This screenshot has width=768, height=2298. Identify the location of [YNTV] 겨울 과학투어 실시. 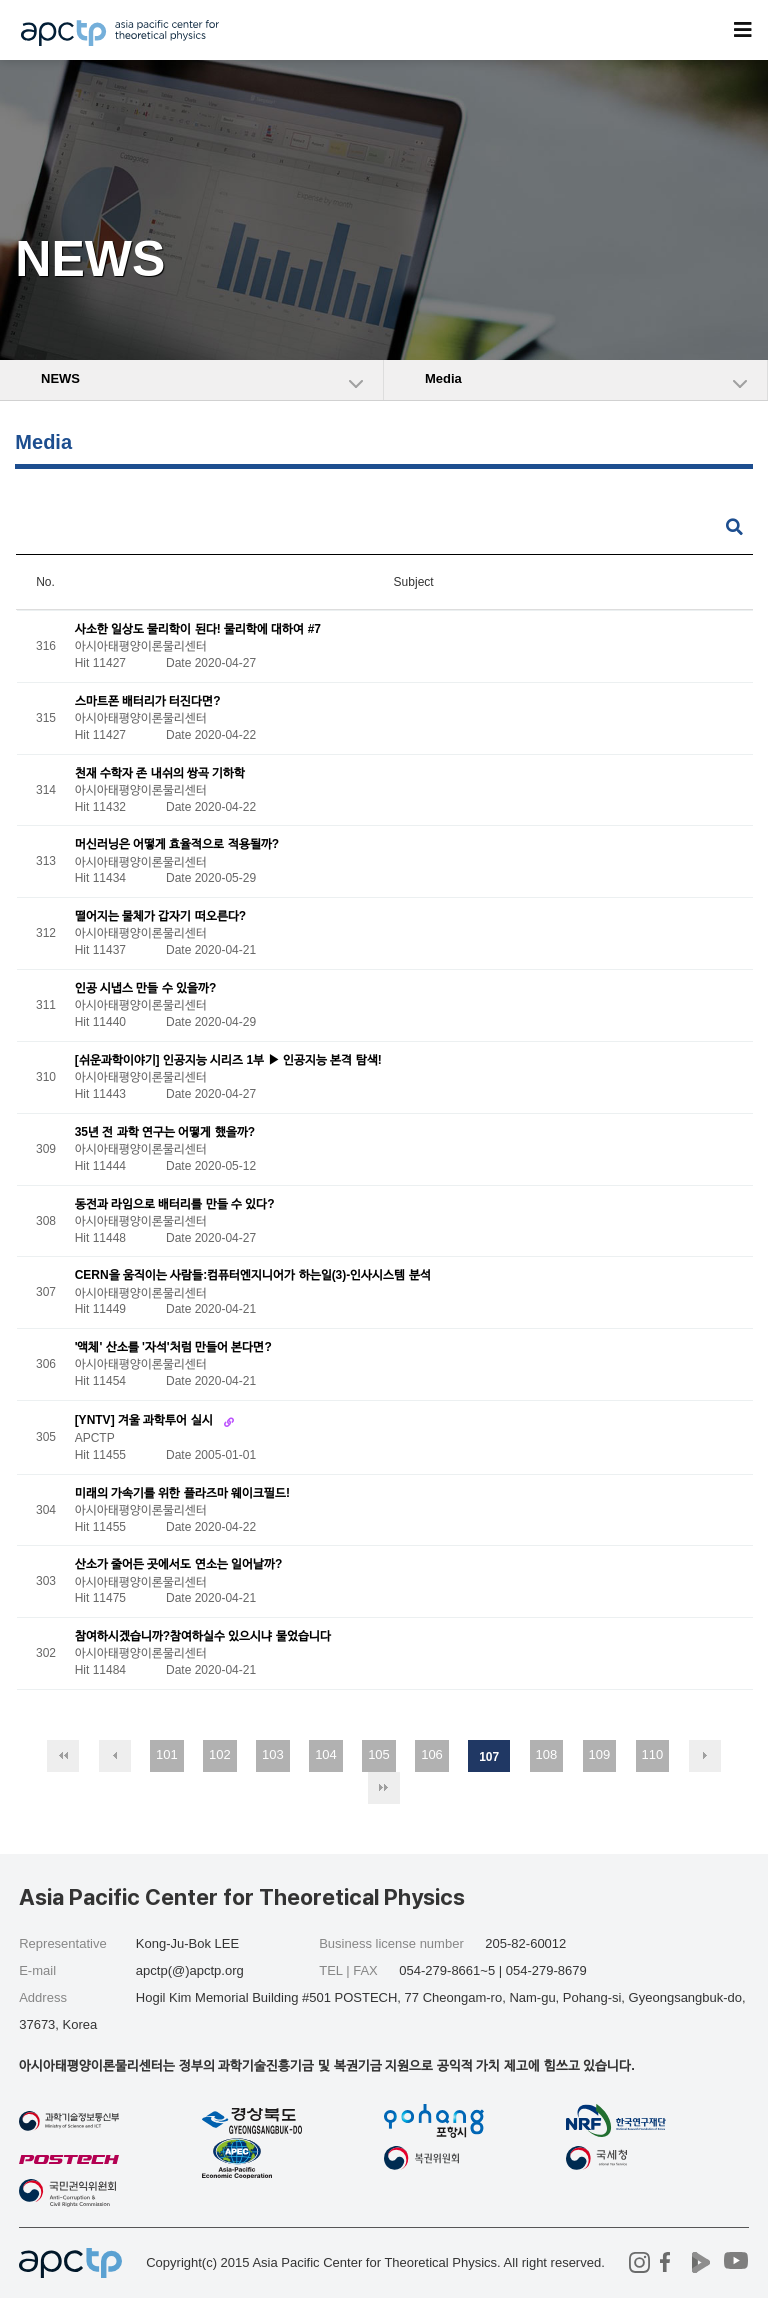
(145, 1420).